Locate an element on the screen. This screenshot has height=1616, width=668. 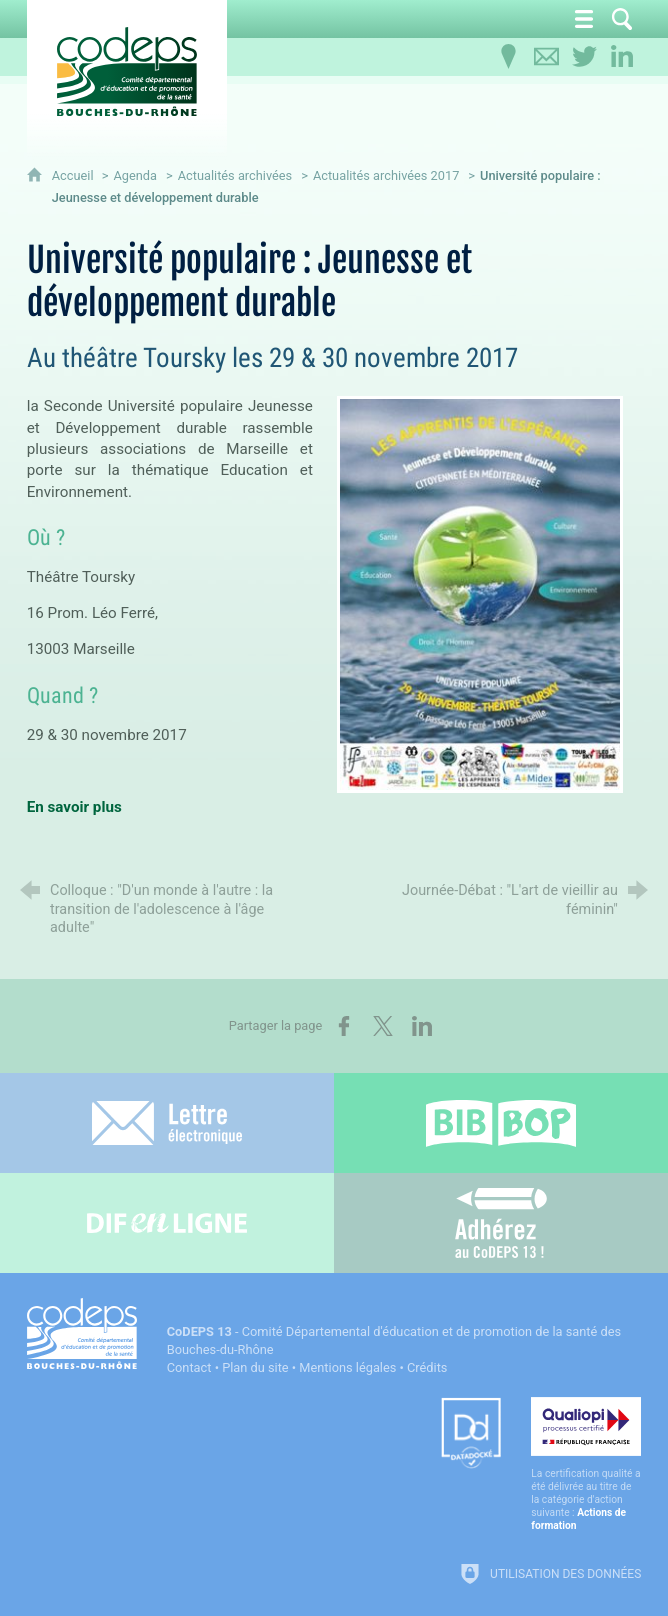
[Bib-Bop (nouvelle fenêtre)] is located at coordinates (501, 1123).